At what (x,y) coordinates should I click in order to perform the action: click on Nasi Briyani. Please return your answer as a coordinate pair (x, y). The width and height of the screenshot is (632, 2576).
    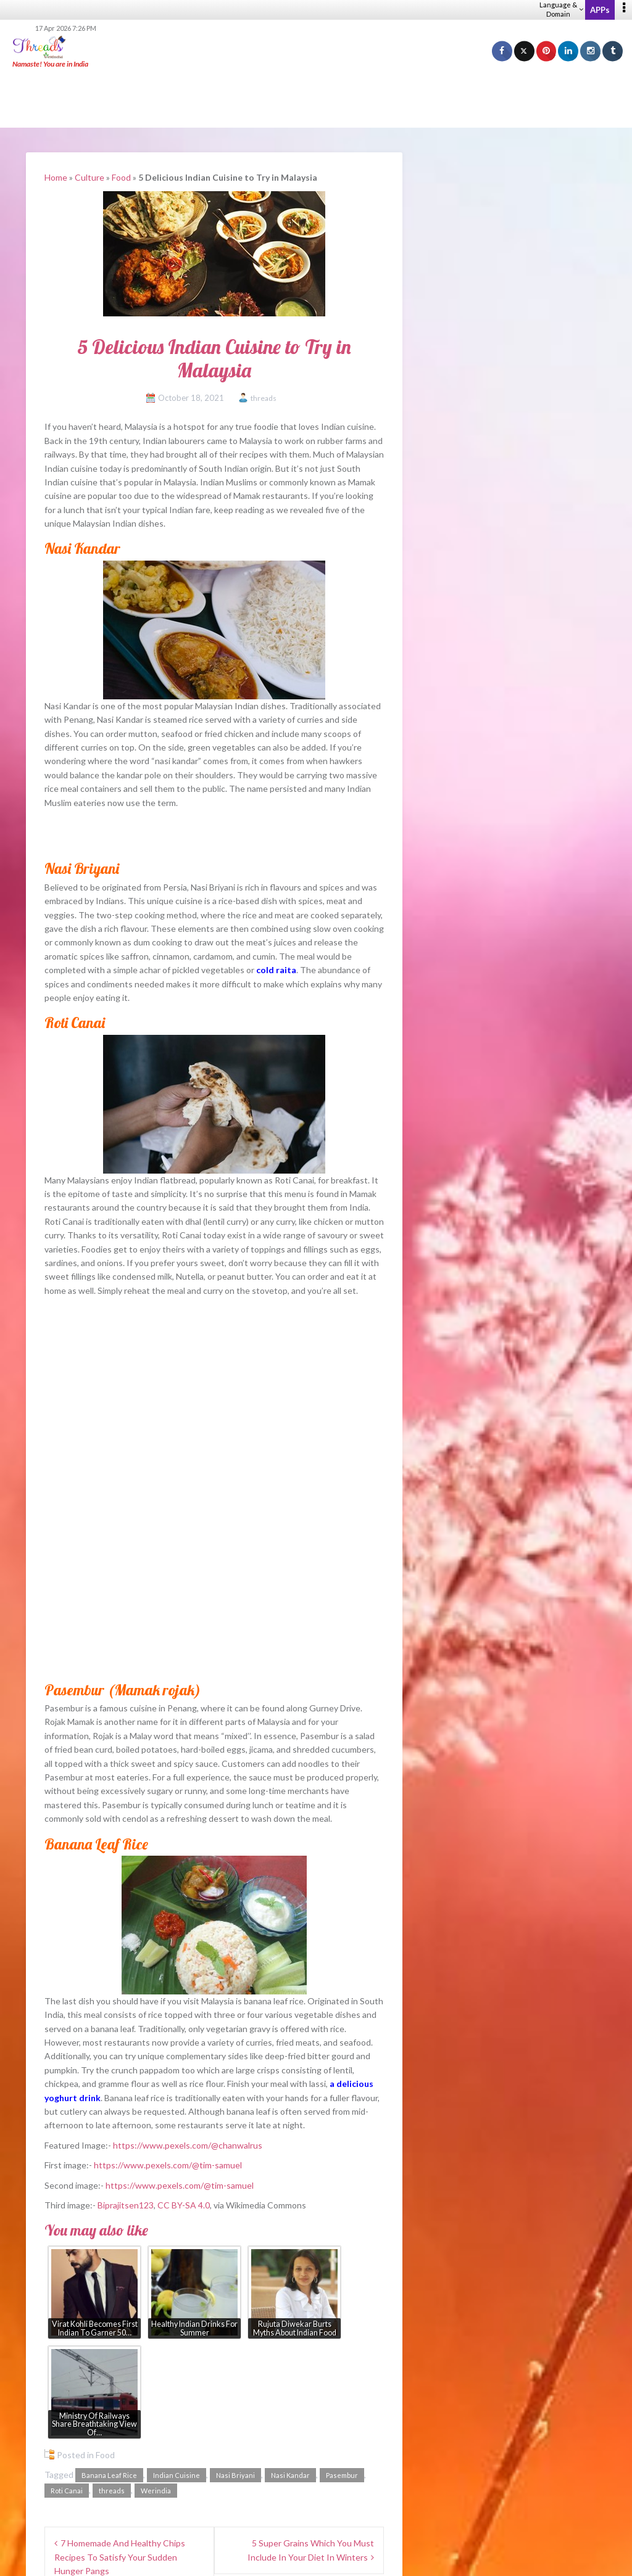
    Looking at the image, I should click on (235, 2475).